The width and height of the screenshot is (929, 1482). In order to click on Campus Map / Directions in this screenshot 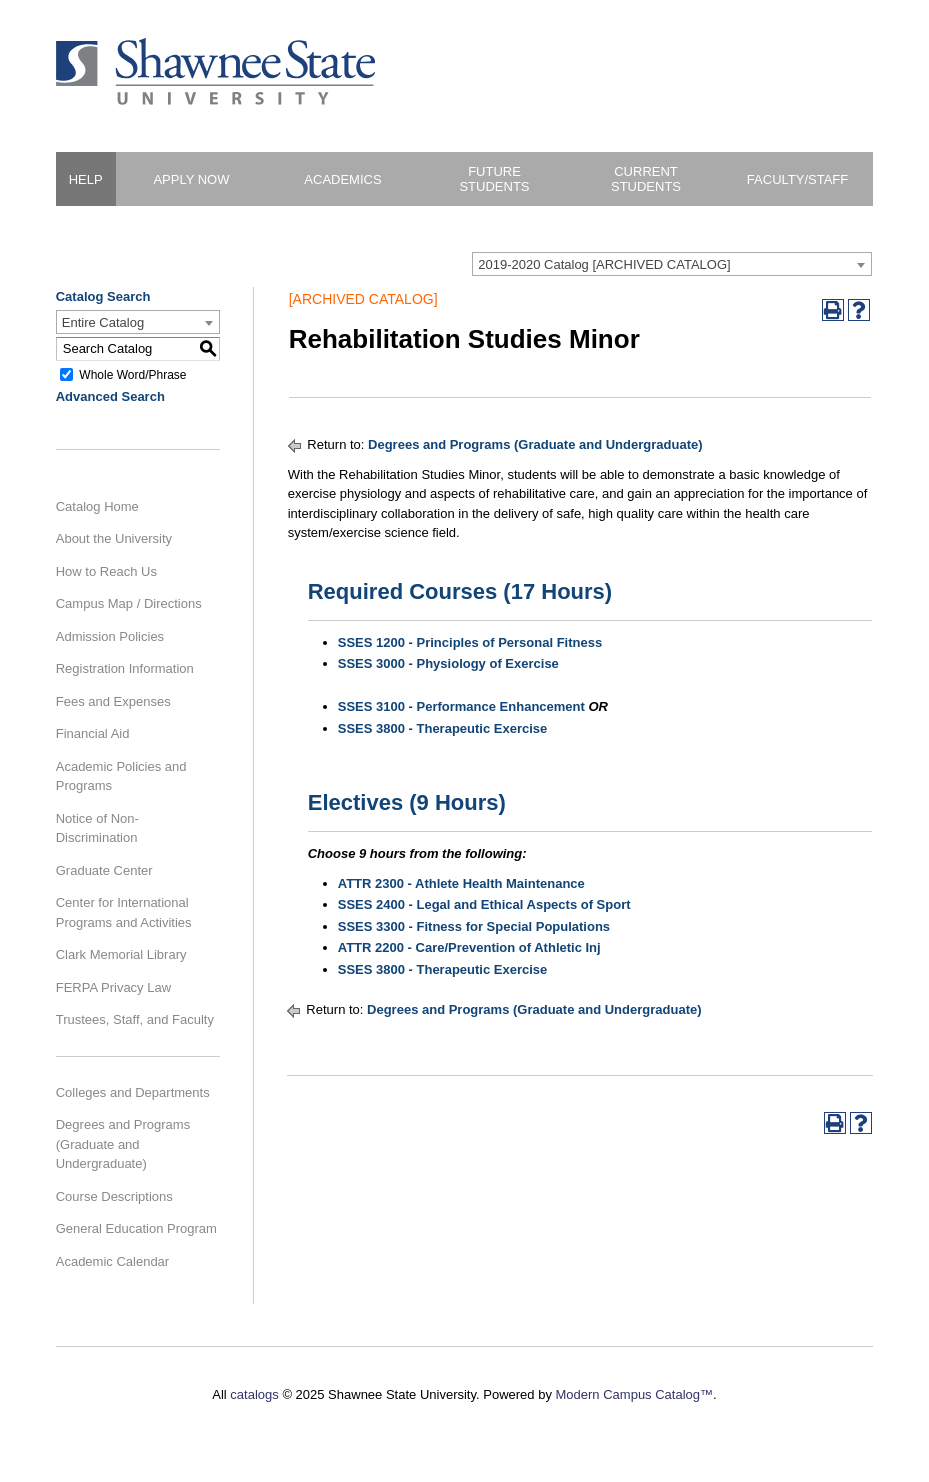, I will do `click(129, 603)`.